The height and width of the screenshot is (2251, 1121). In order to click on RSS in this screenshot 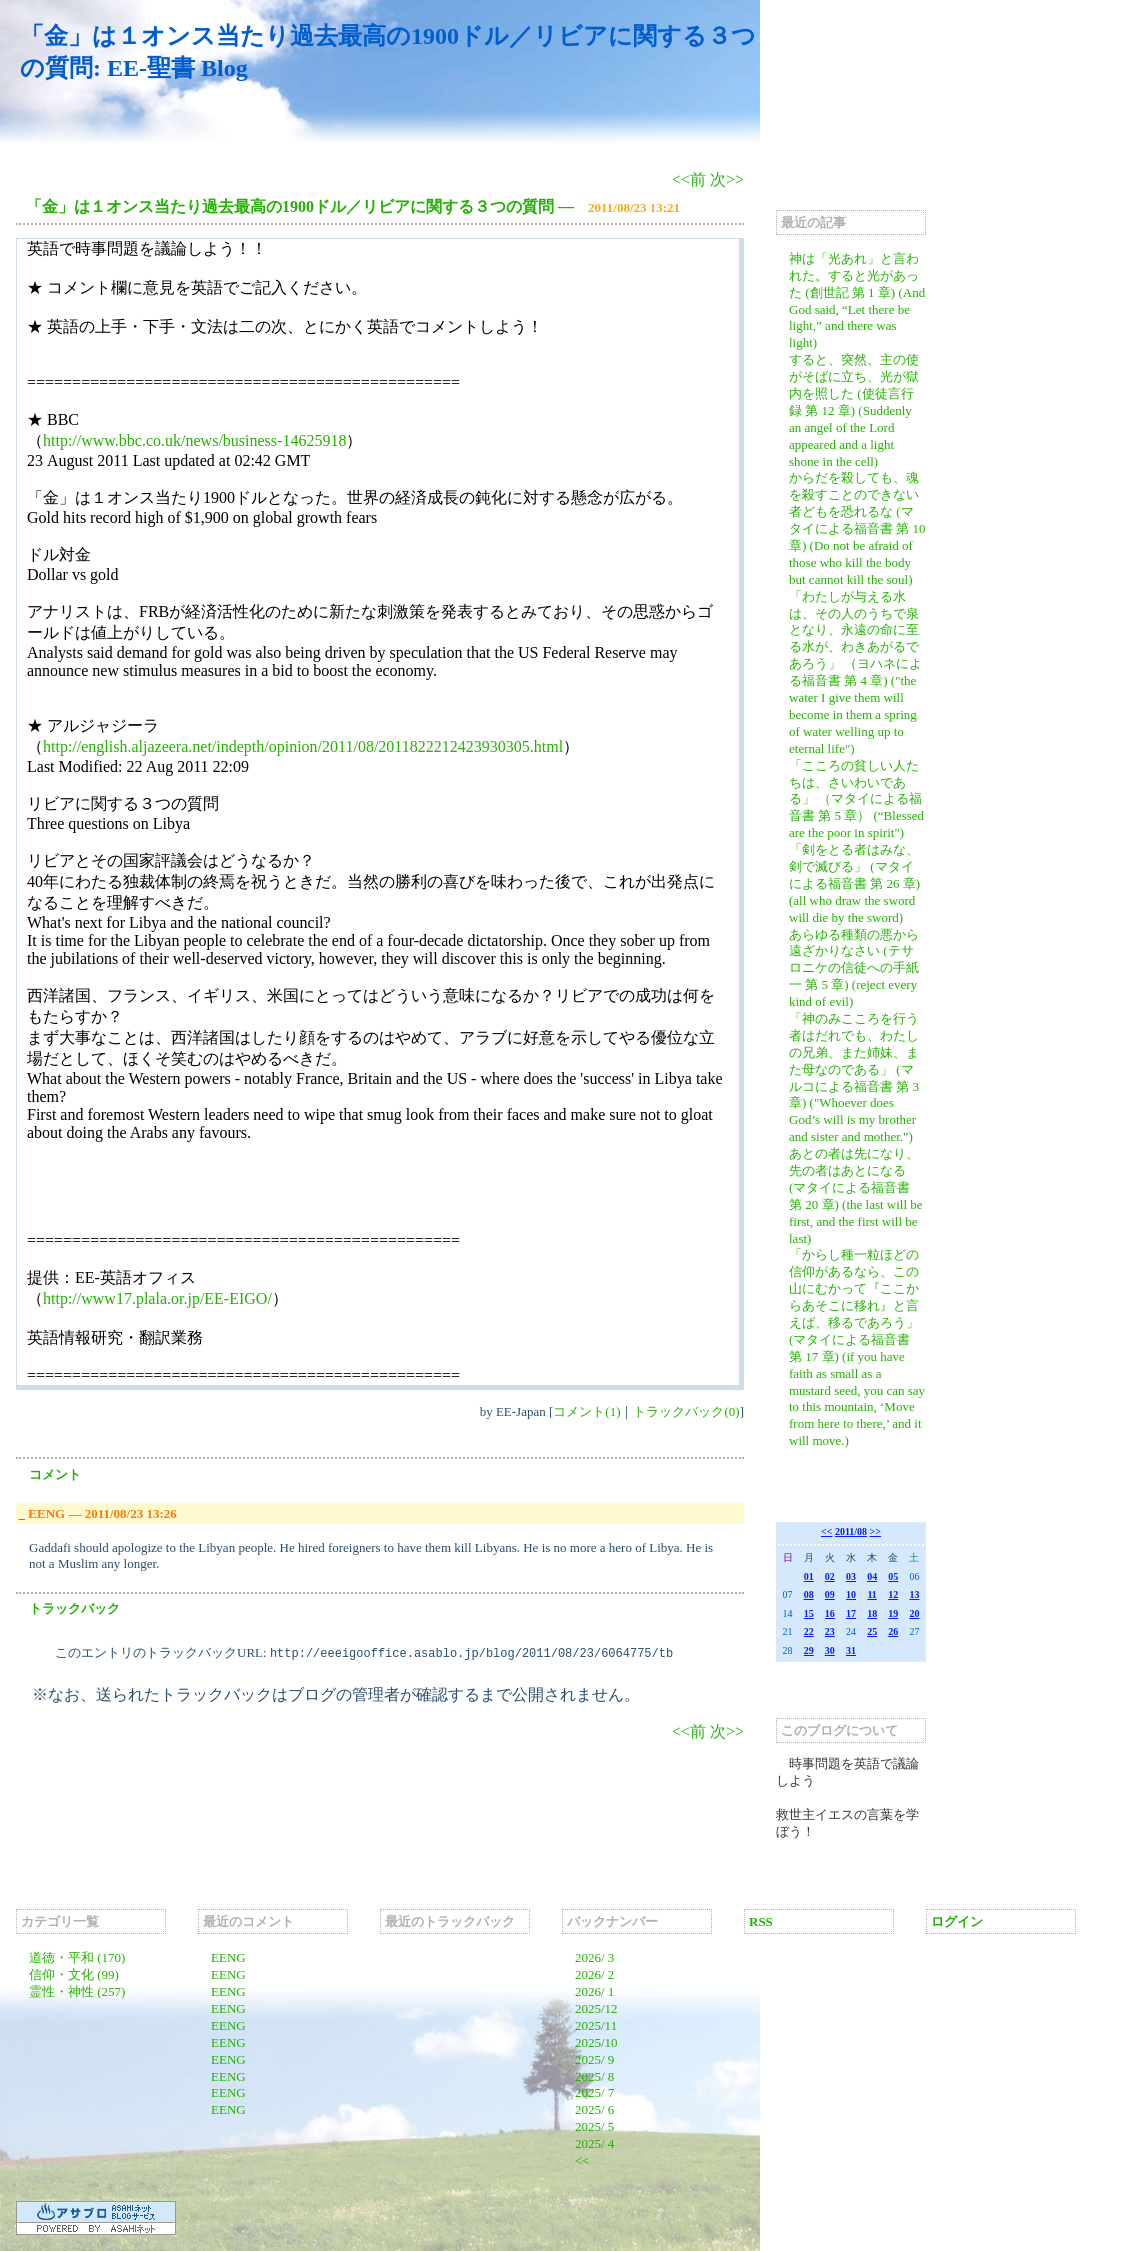, I will do `click(761, 1921)`.